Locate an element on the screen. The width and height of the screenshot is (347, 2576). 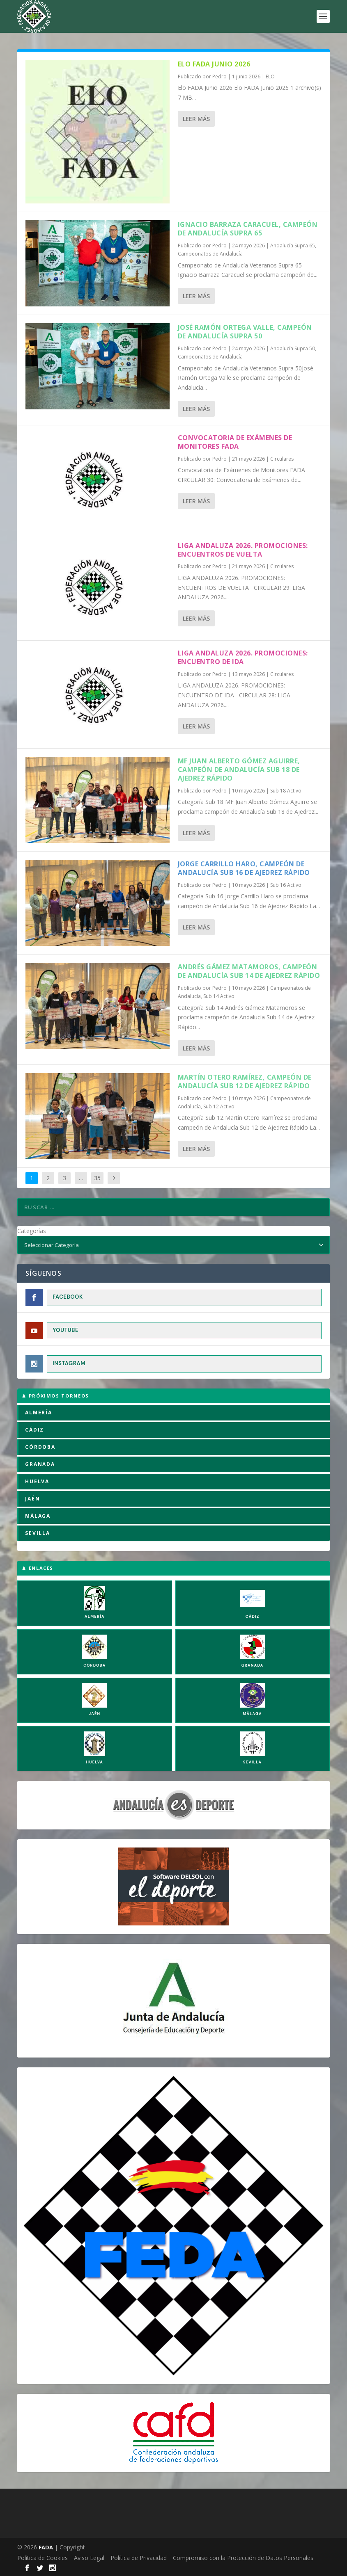
SEVILLA is located at coordinates (37, 1533).